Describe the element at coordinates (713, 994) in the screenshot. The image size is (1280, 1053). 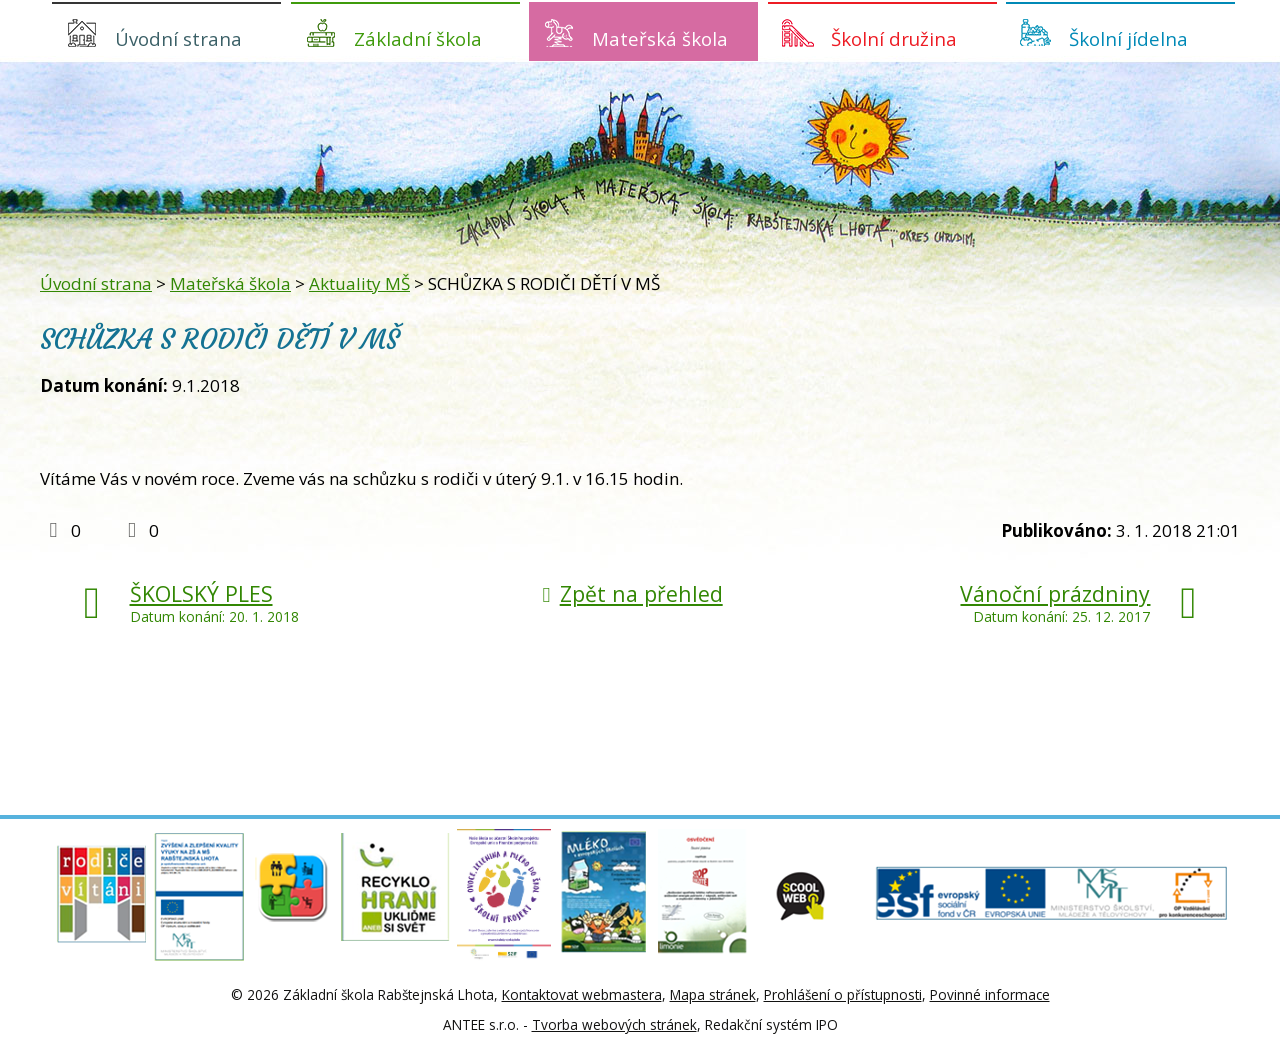
I see `Mapa stránek` at that location.